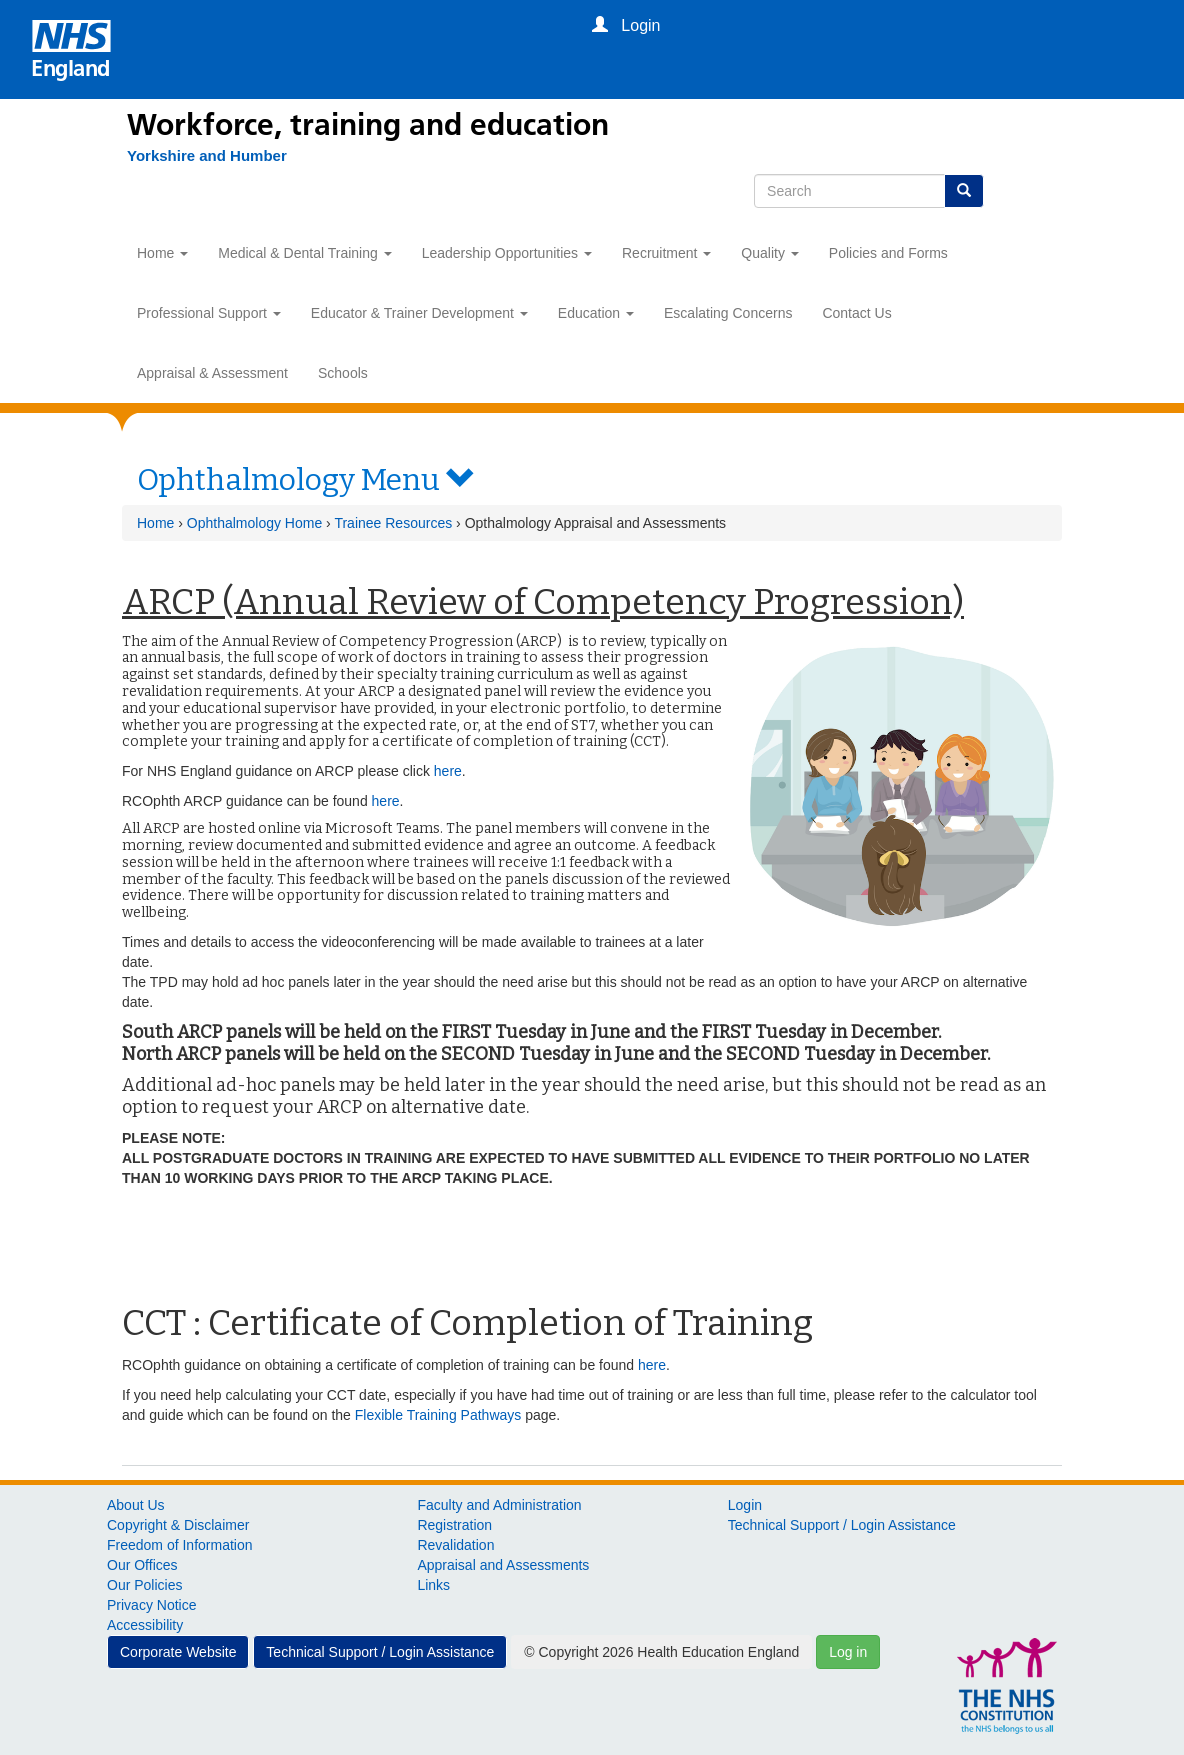 Image resolution: width=1184 pixels, height=1755 pixels. I want to click on Policies and Forms, so click(888, 253).